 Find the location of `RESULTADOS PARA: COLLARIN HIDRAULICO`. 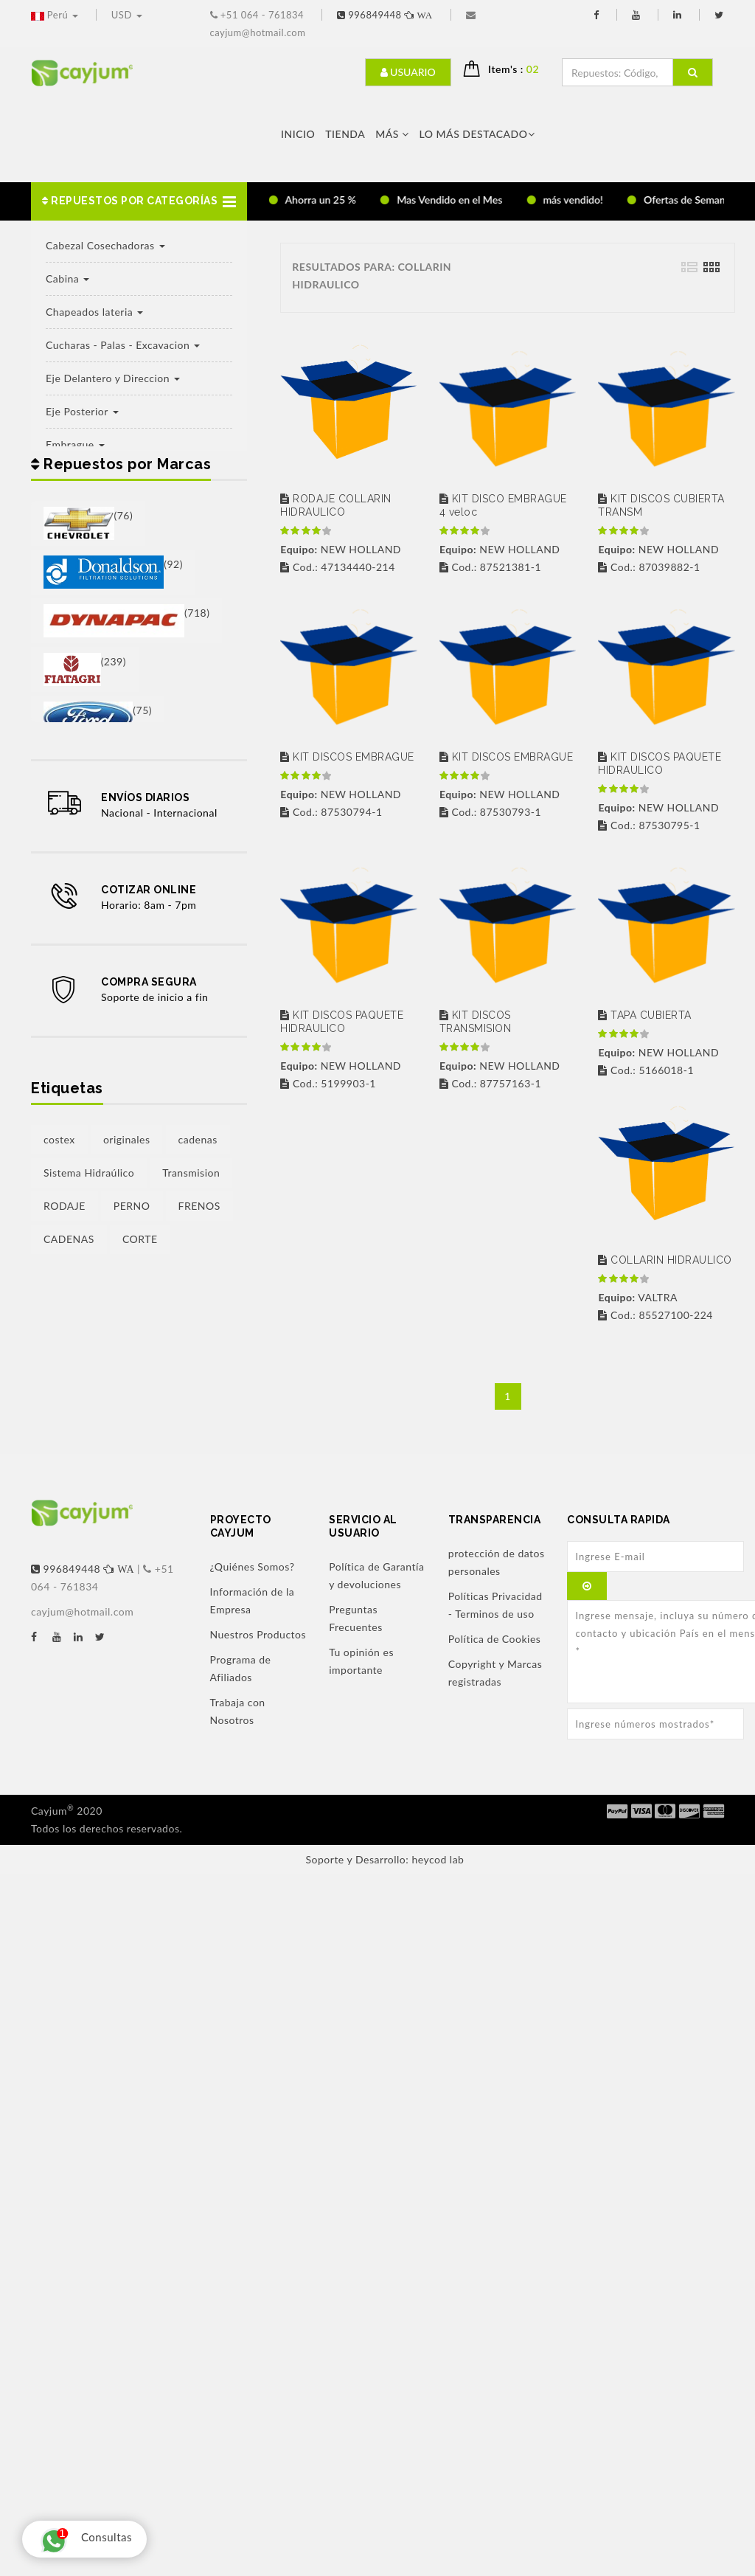

RESULTADOS PARA: COLLARIN HIDRAULICO is located at coordinates (371, 275).